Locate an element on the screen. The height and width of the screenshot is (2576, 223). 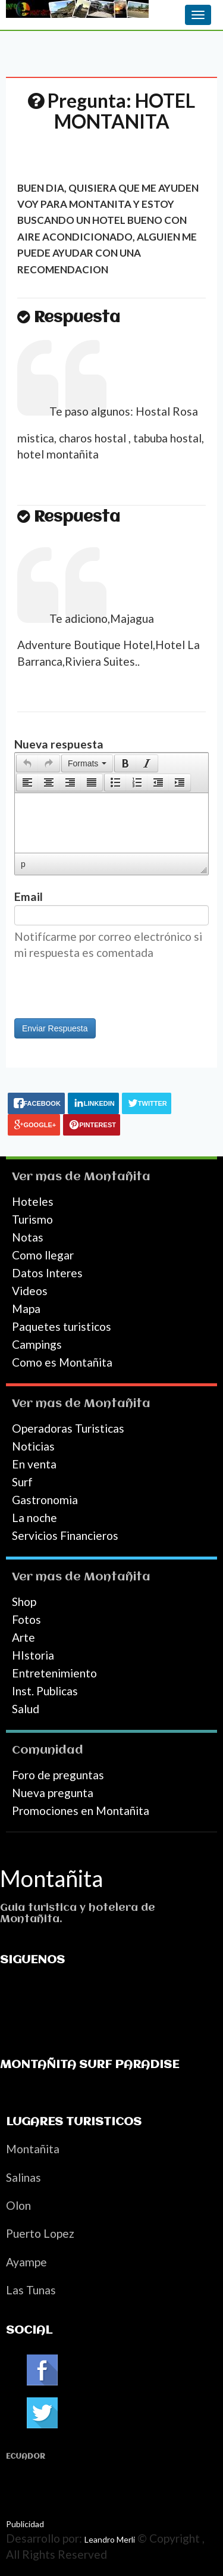
Notas is located at coordinates (27, 1237).